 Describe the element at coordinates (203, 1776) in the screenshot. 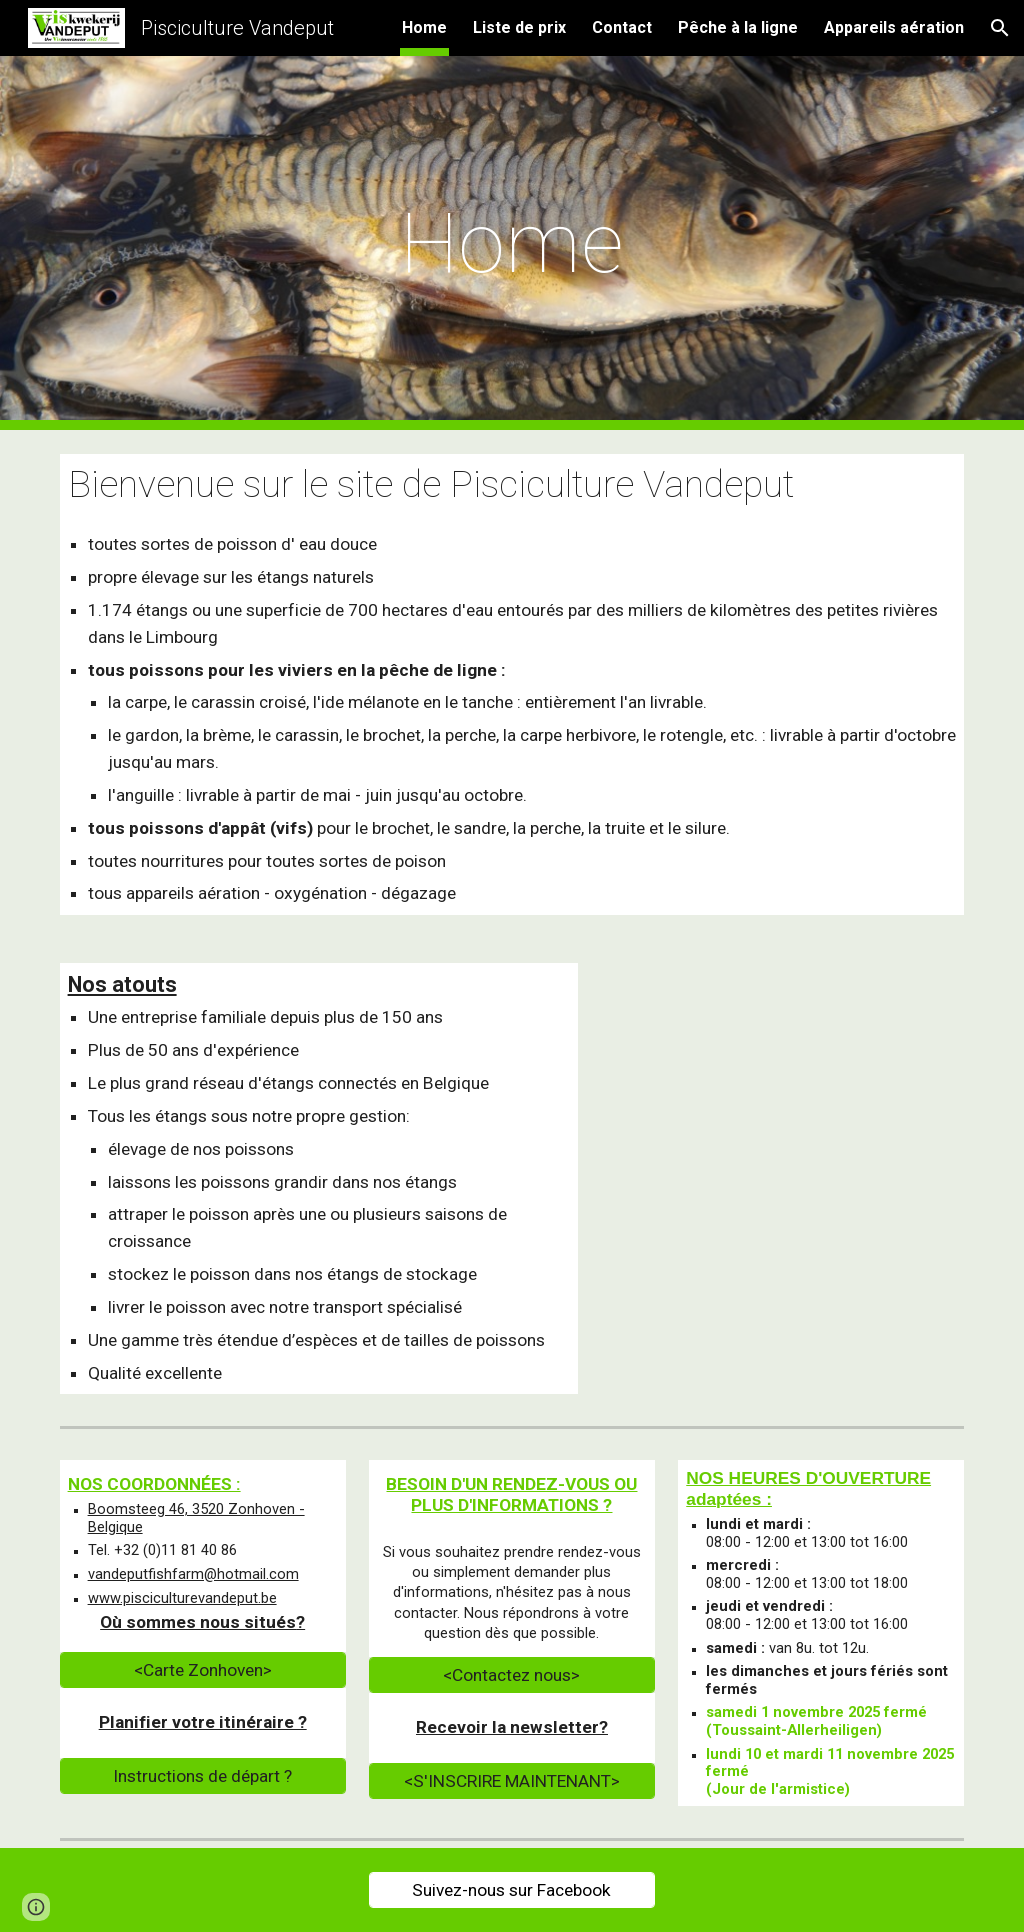

I see `[Instructions de départ ?]` at that location.